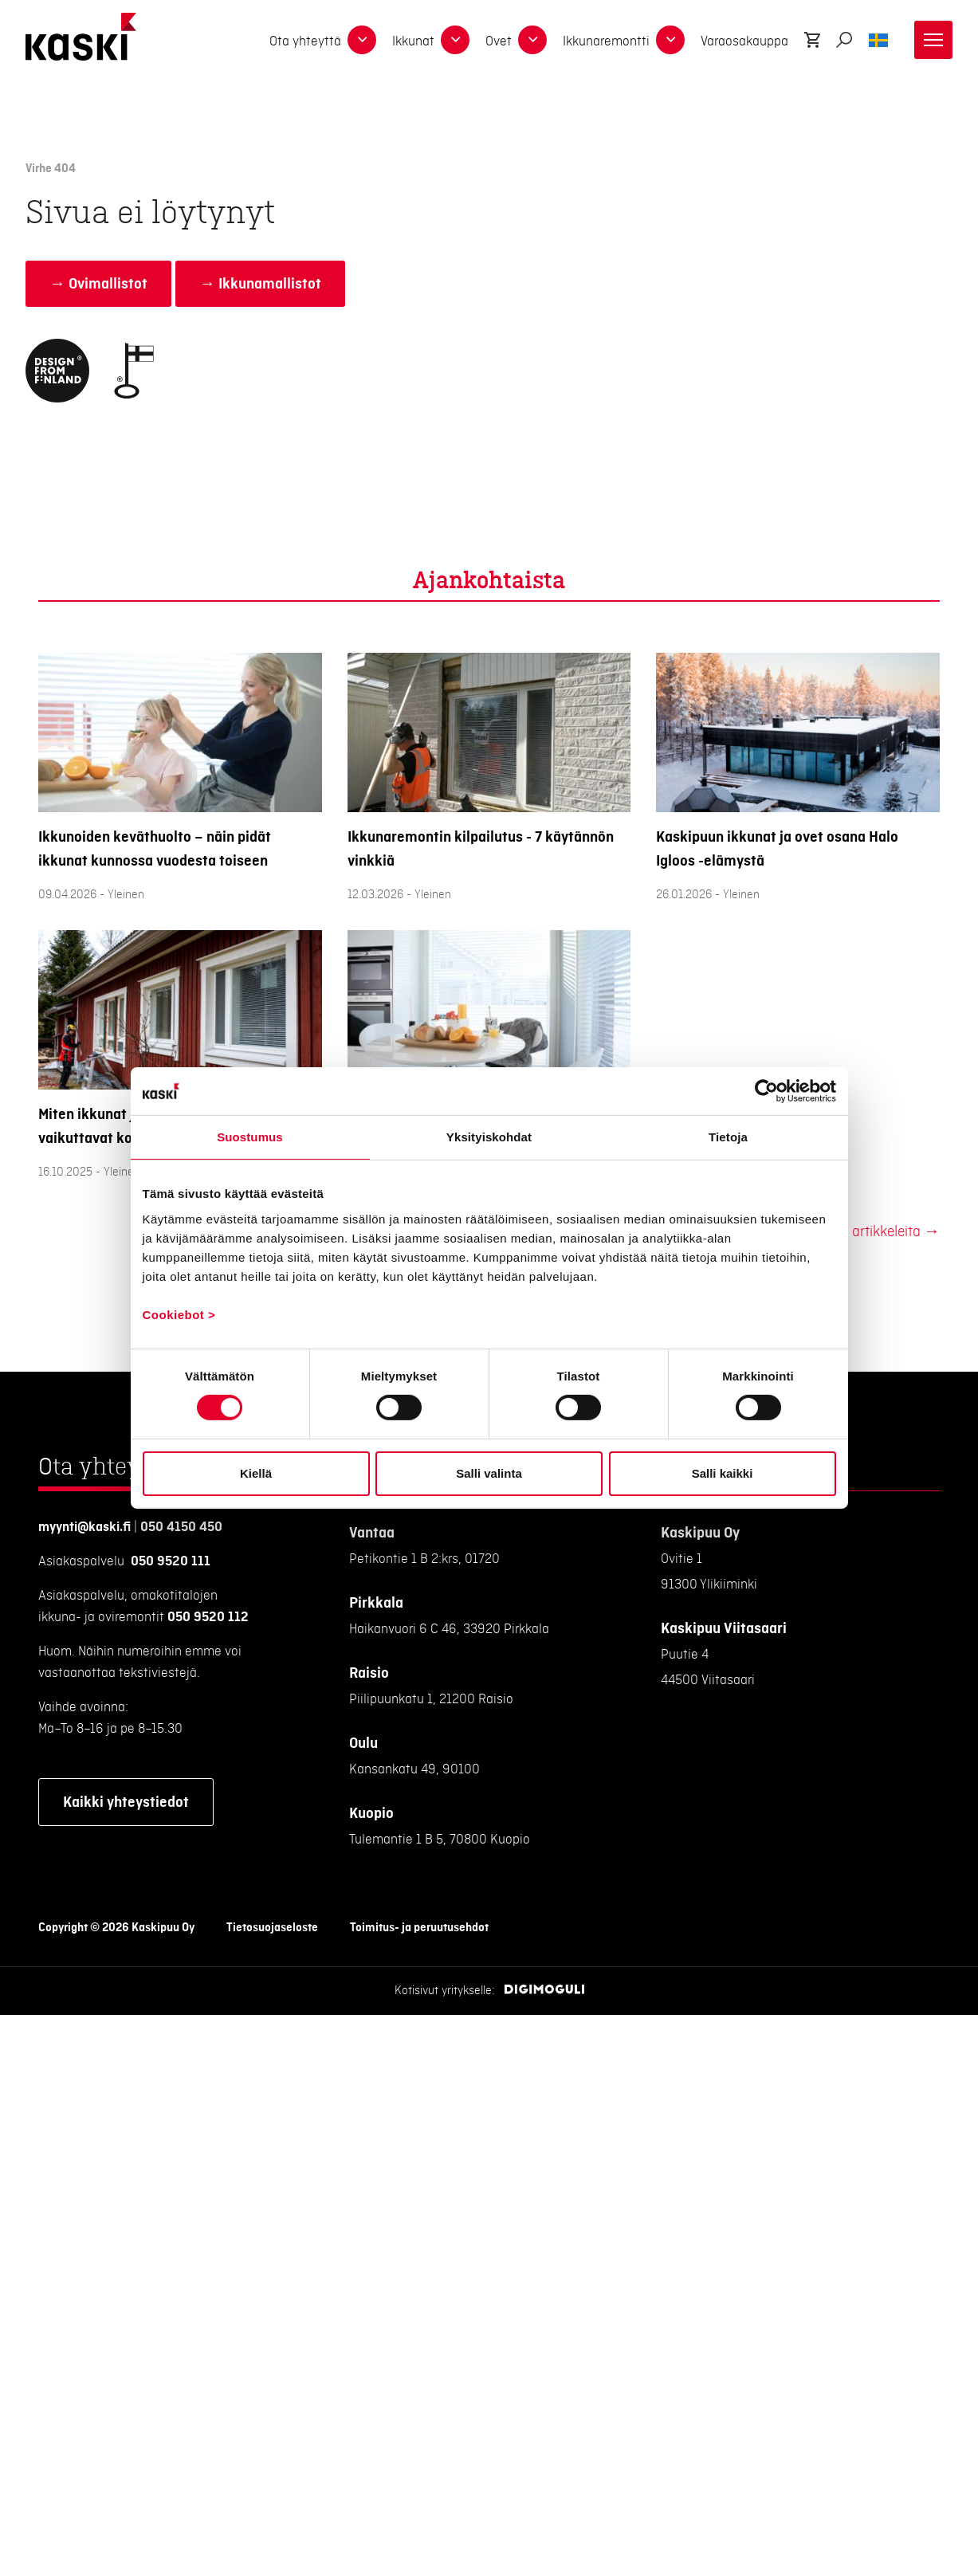 The width and height of the screenshot is (978, 2576). What do you see at coordinates (766, 1091) in the screenshot?
I see `[Cookiebot tekijä Usercentrics - avautuu uudessa ikkunassa]` at bounding box center [766, 1091].